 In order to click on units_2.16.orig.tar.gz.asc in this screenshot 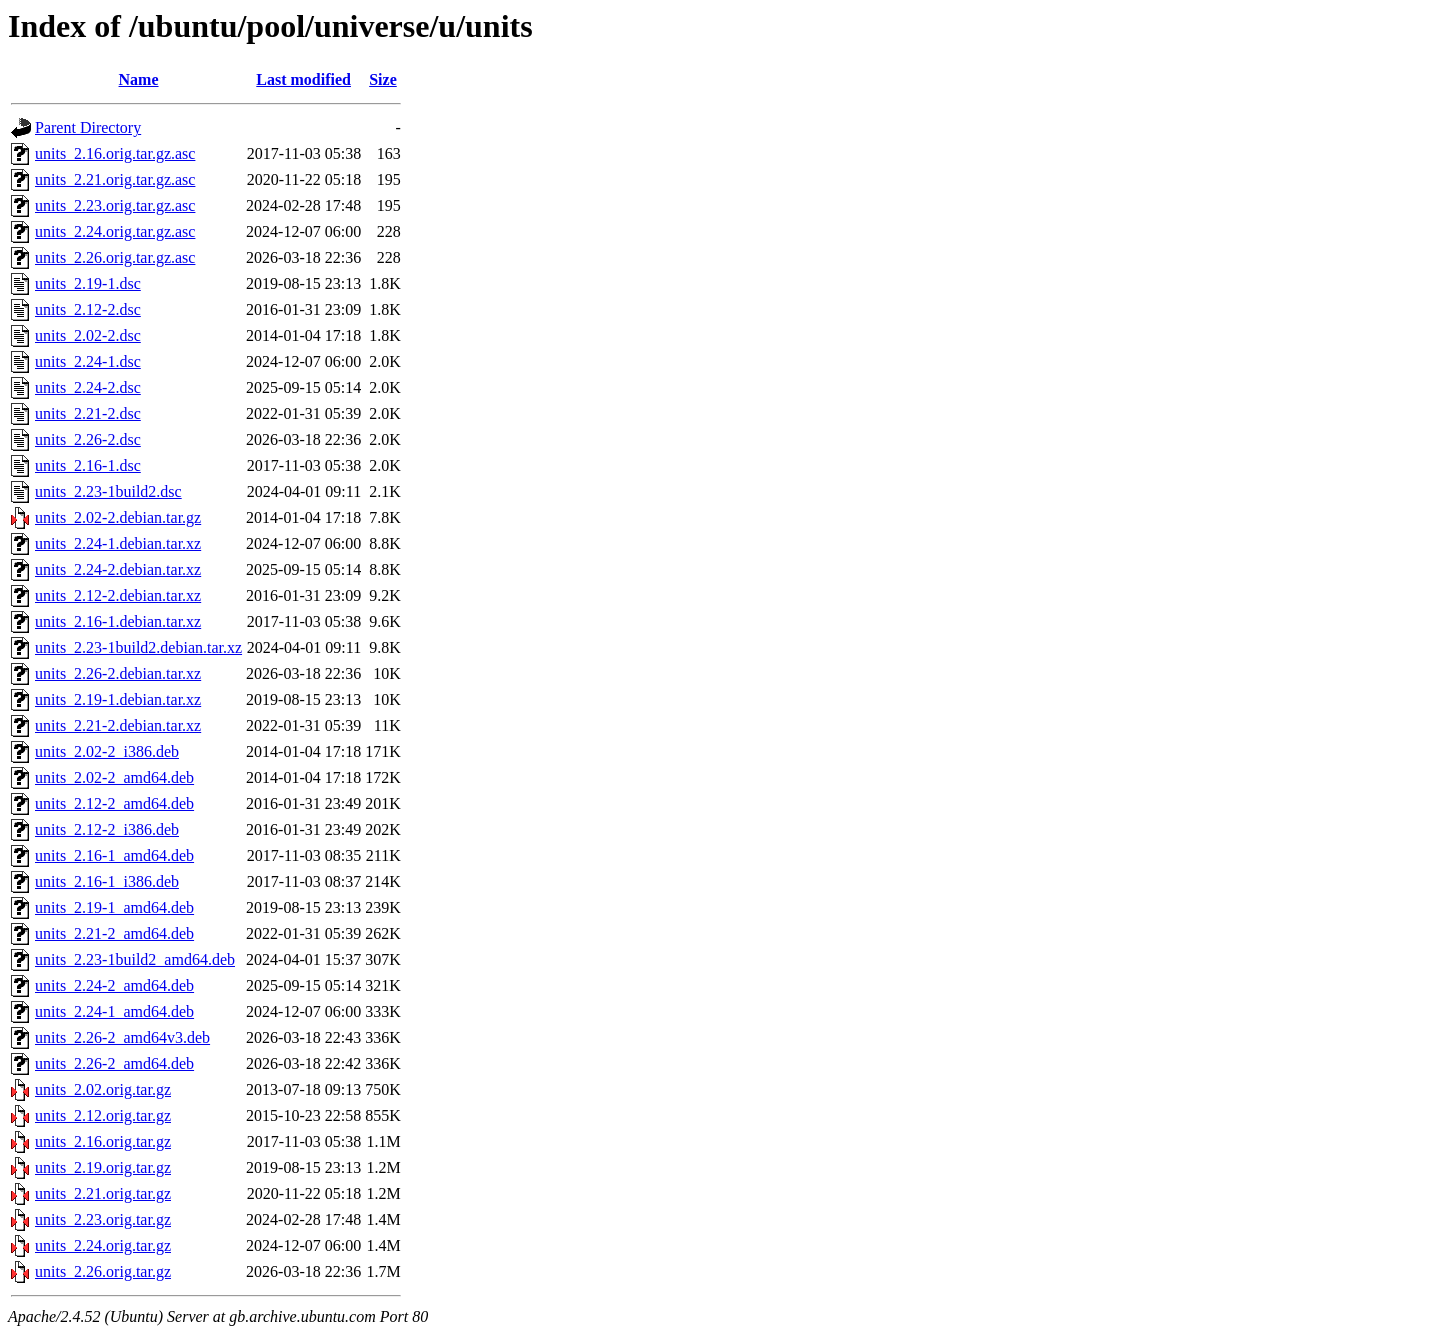, I will do `click(115, 153)`.